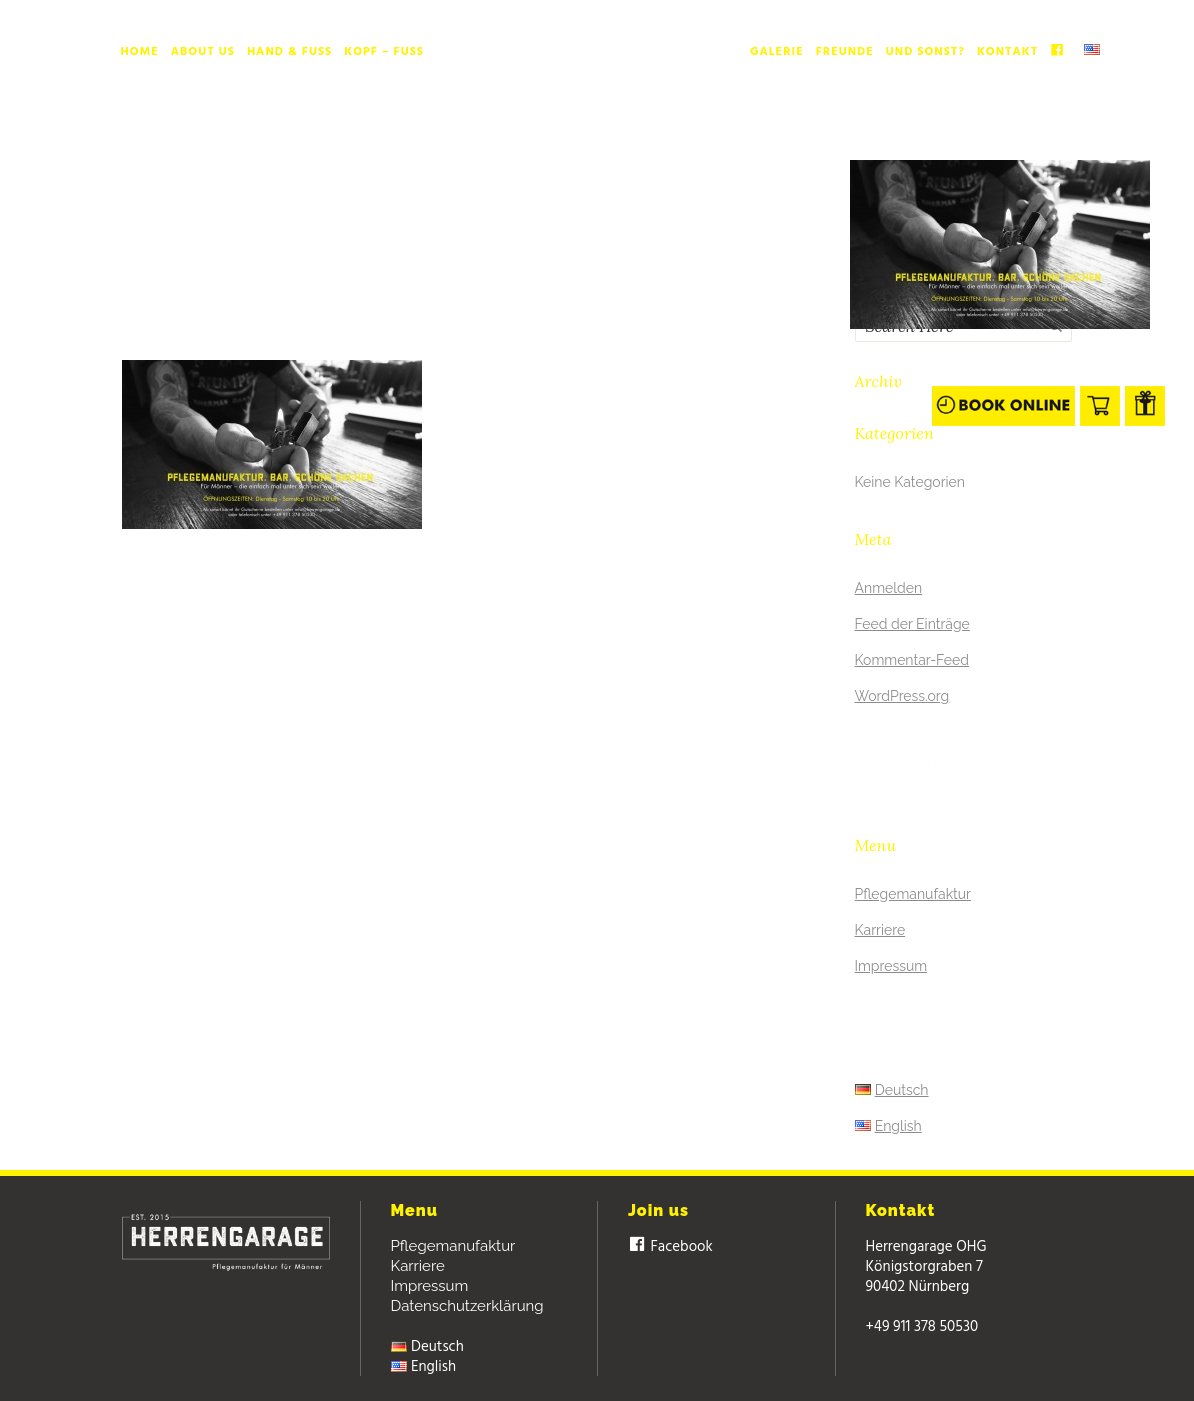 The height and width of the screenshot is (1401, 1194). What do you see at coordinates (913, 894) in the screenshot?
I see `Pflegemanufaktur` at bounding box center [913, 894].